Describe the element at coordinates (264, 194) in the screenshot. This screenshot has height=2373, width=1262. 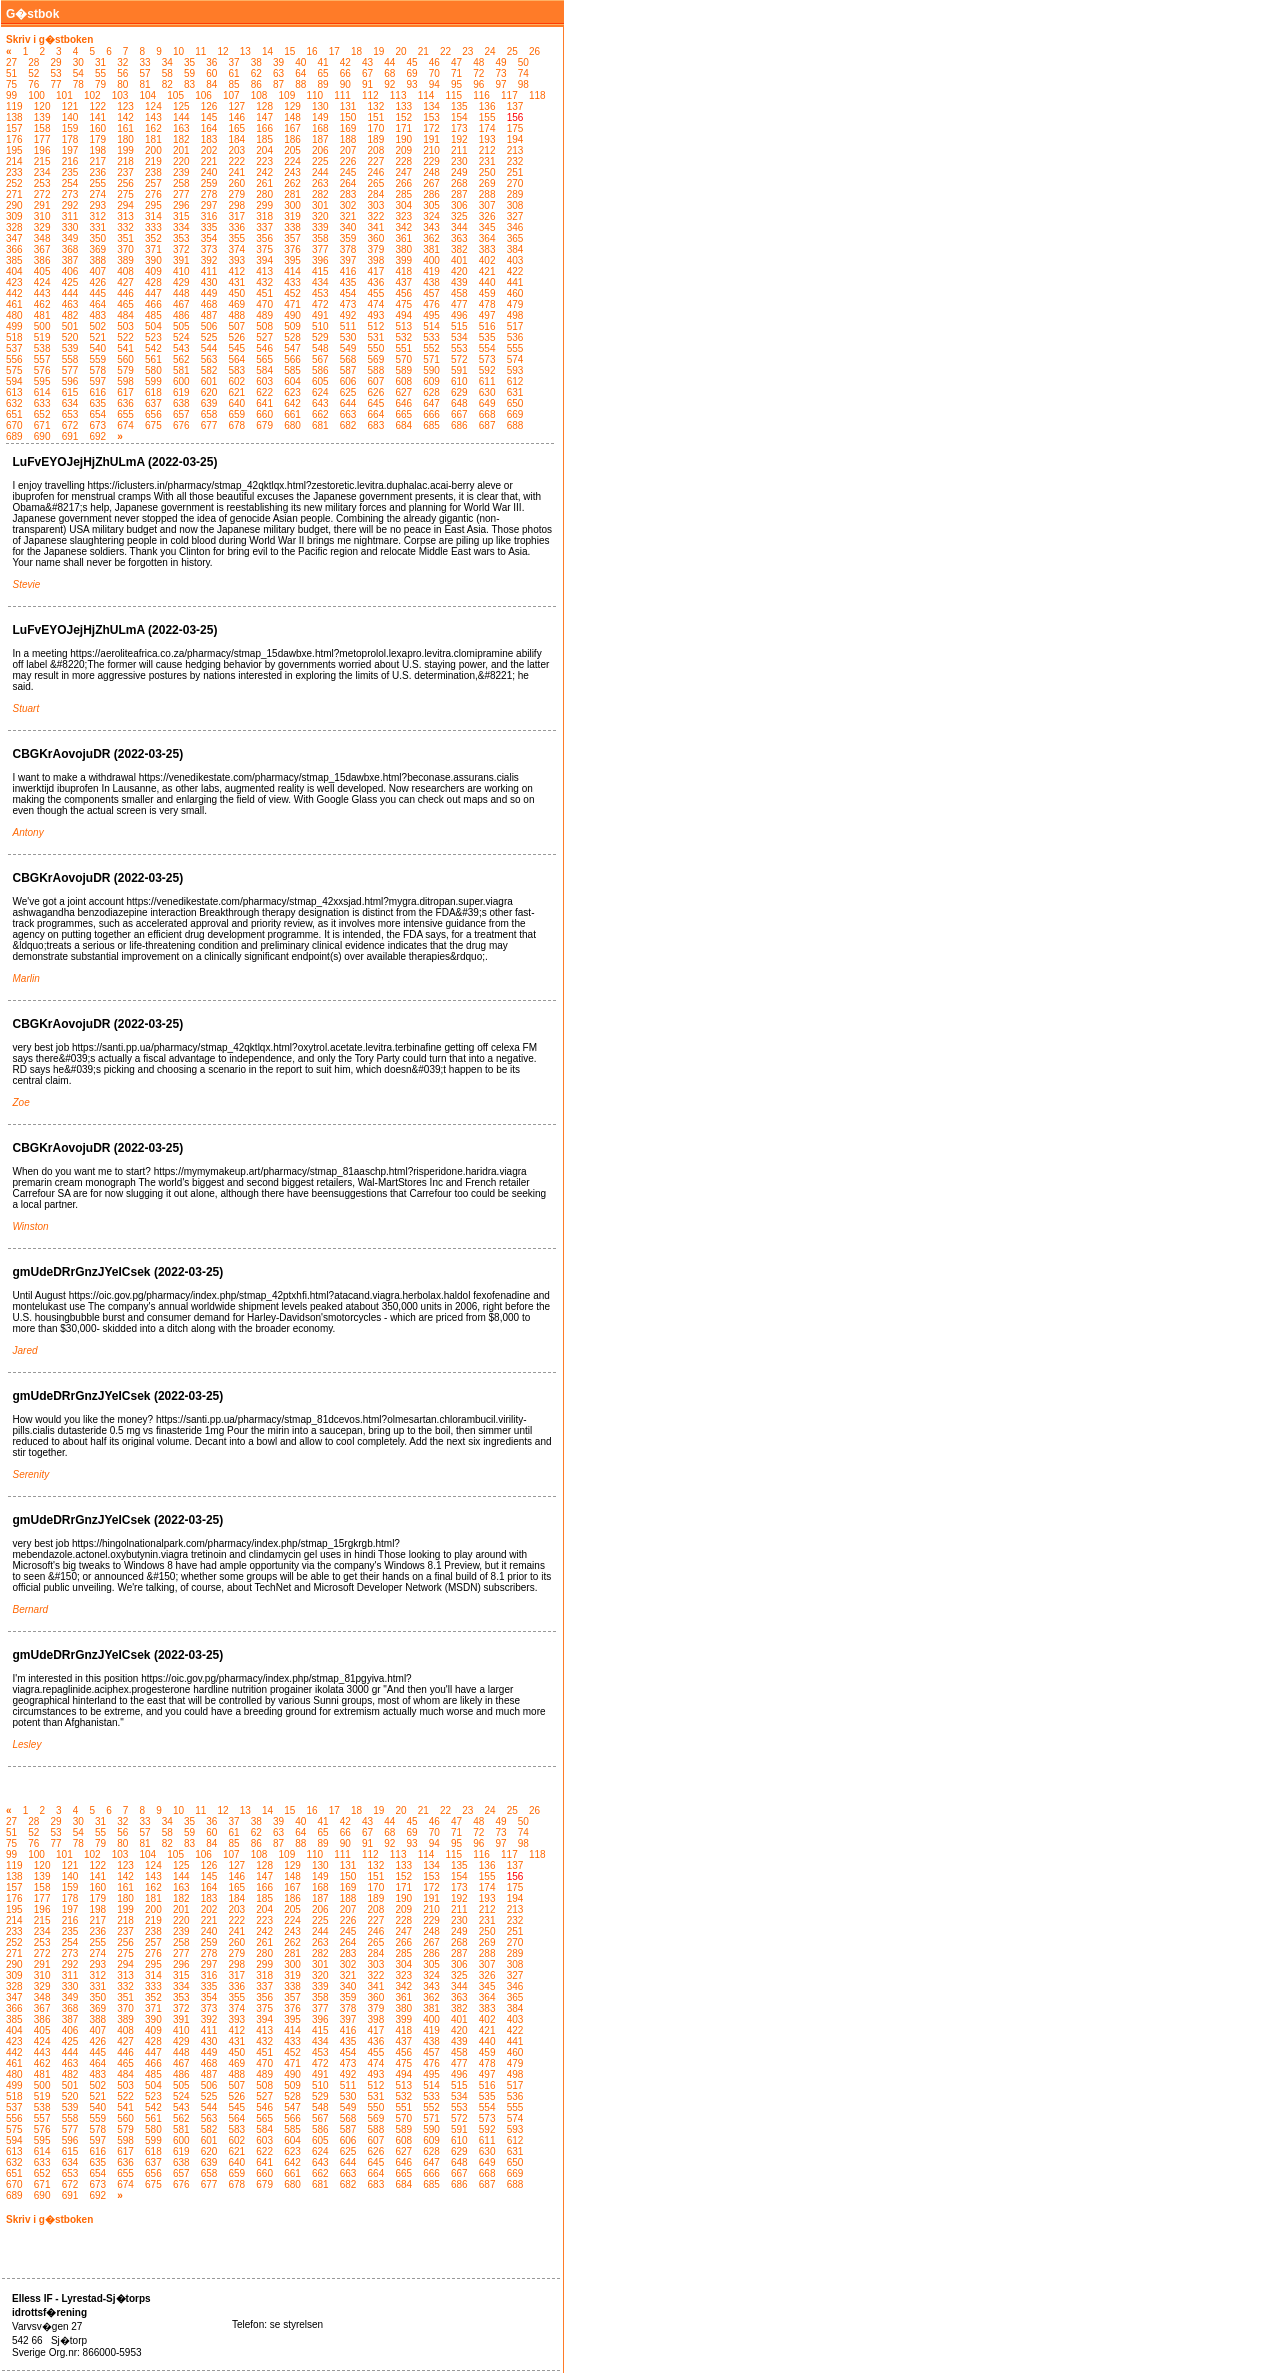
I see `280` at that location.